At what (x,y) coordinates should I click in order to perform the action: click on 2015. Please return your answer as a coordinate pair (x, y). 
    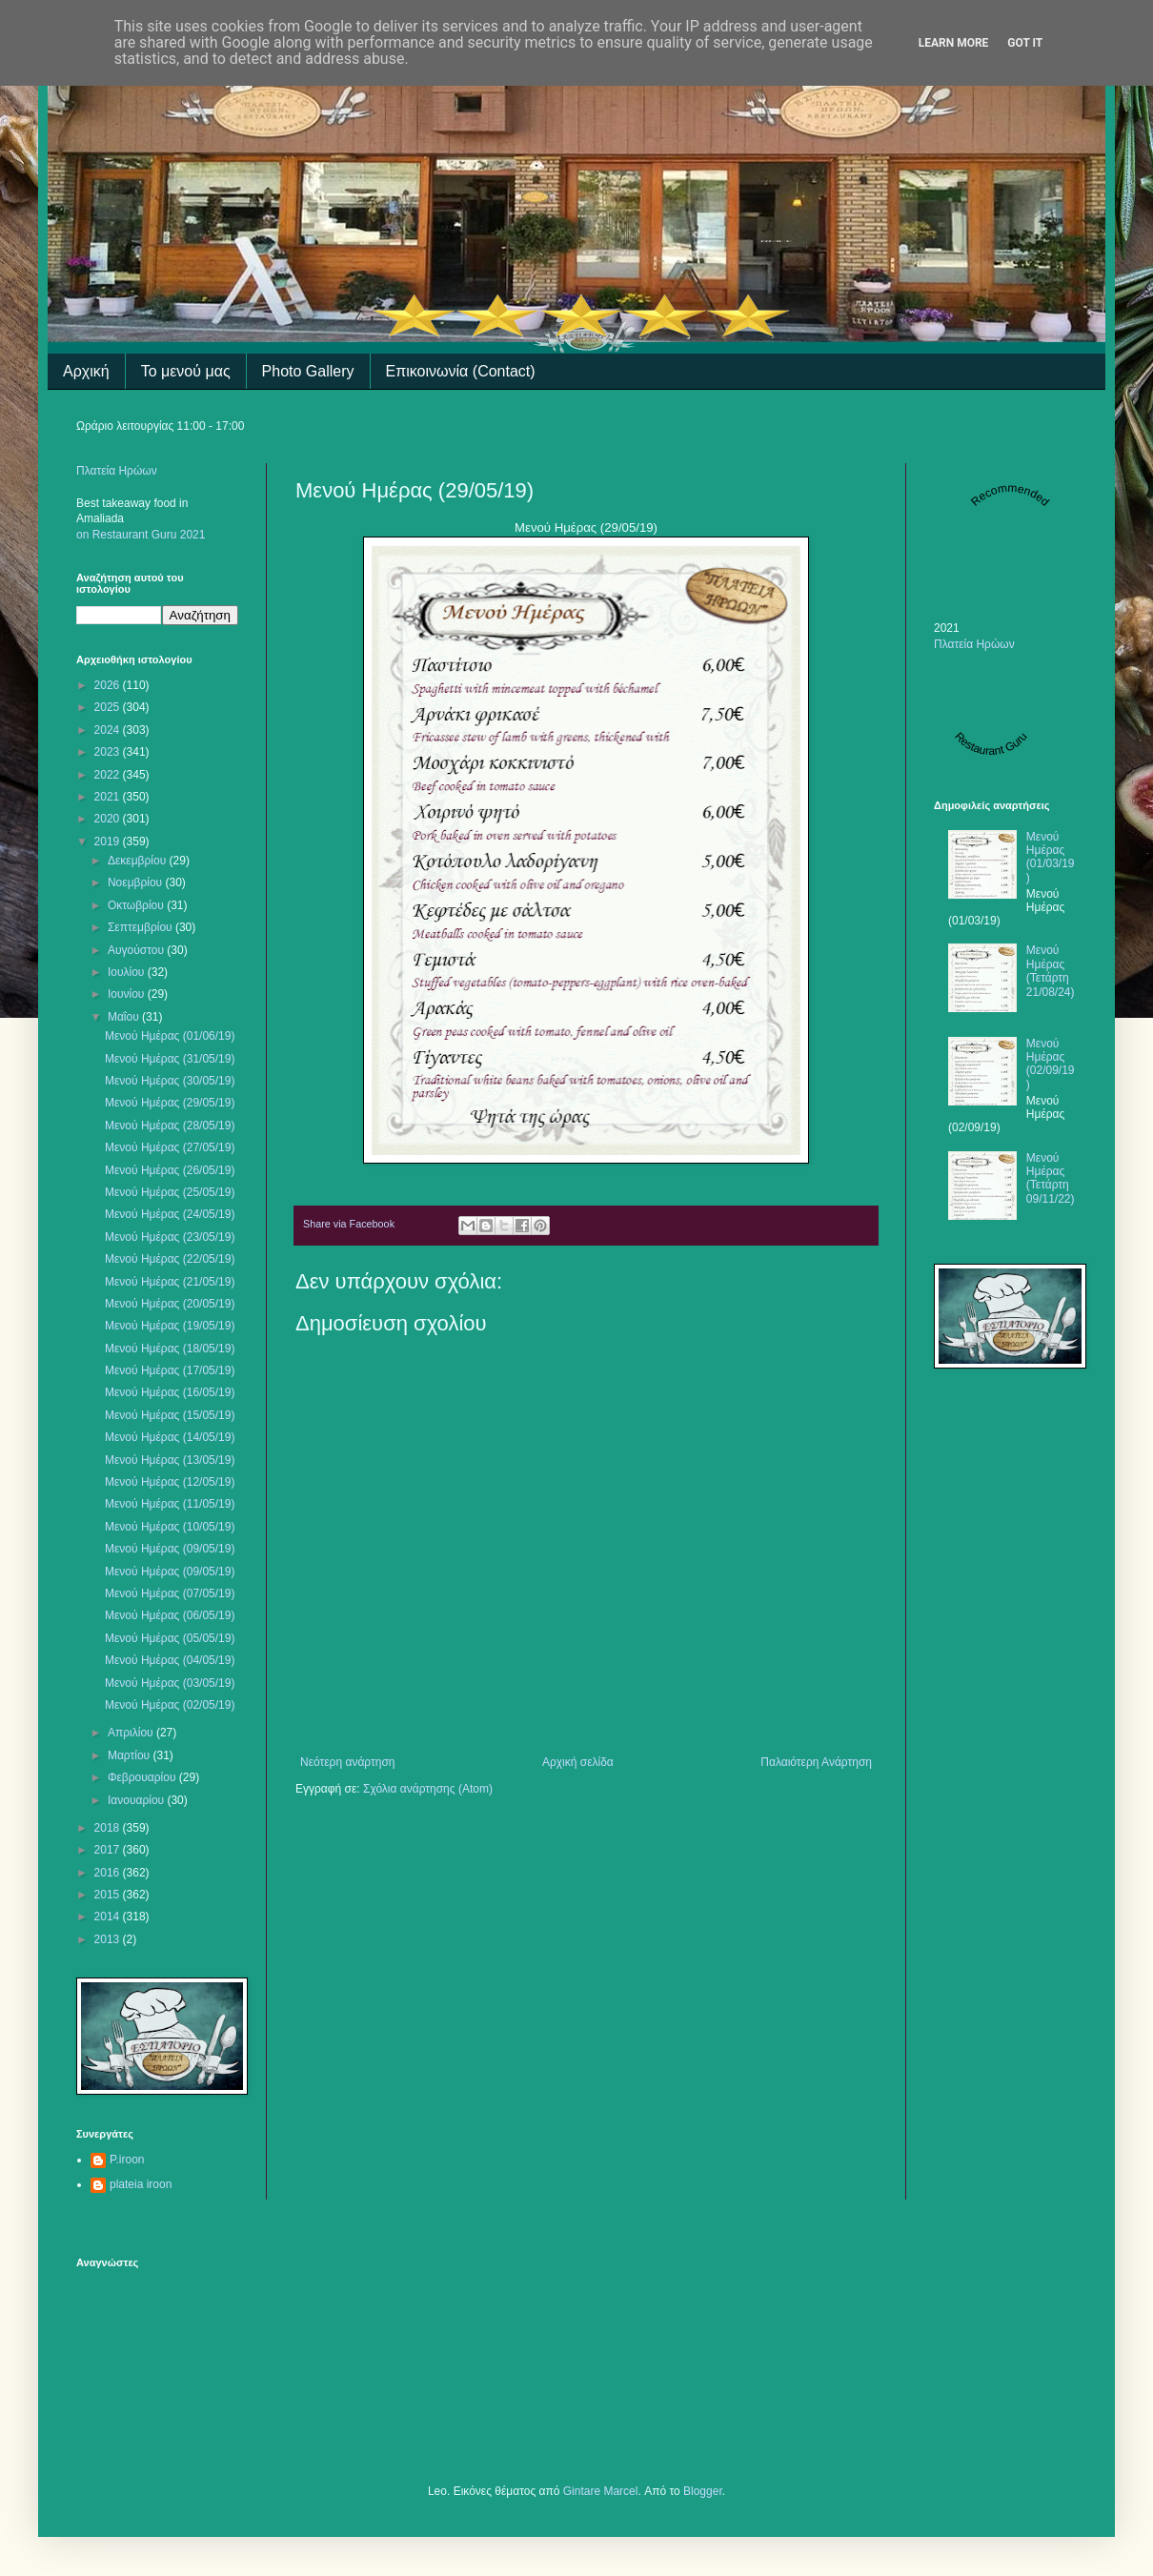
    Looking at the image, I should click on (108, 1894).